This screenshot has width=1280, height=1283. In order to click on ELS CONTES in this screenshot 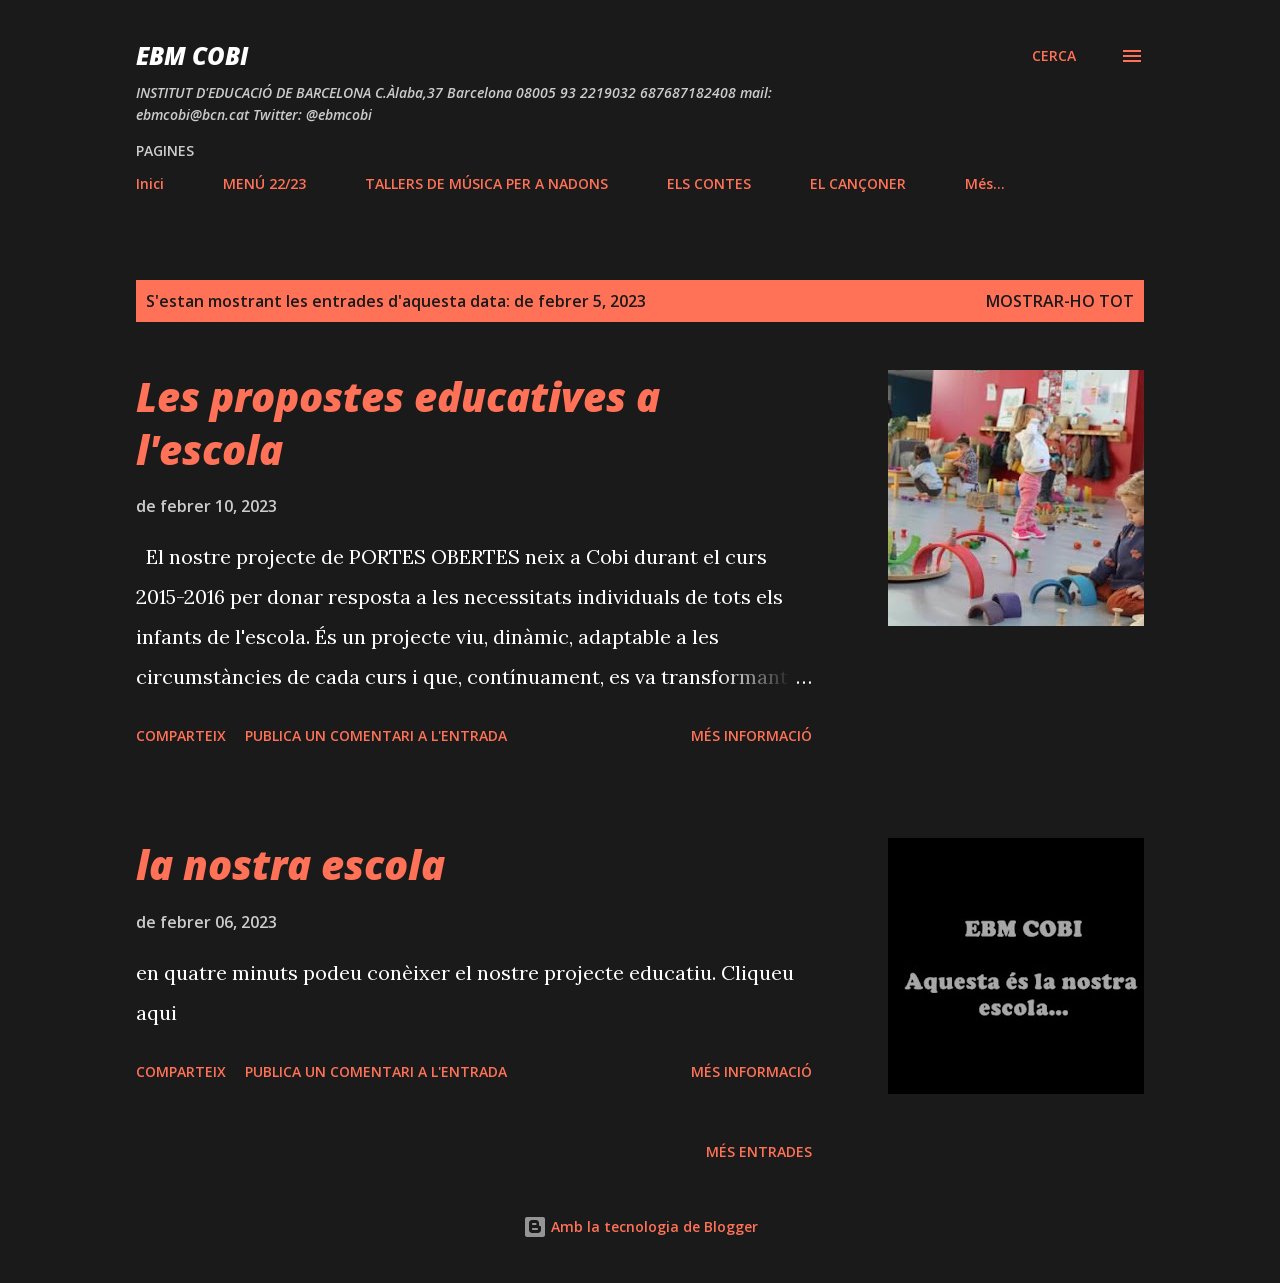, I will do `click(709, 183)`.